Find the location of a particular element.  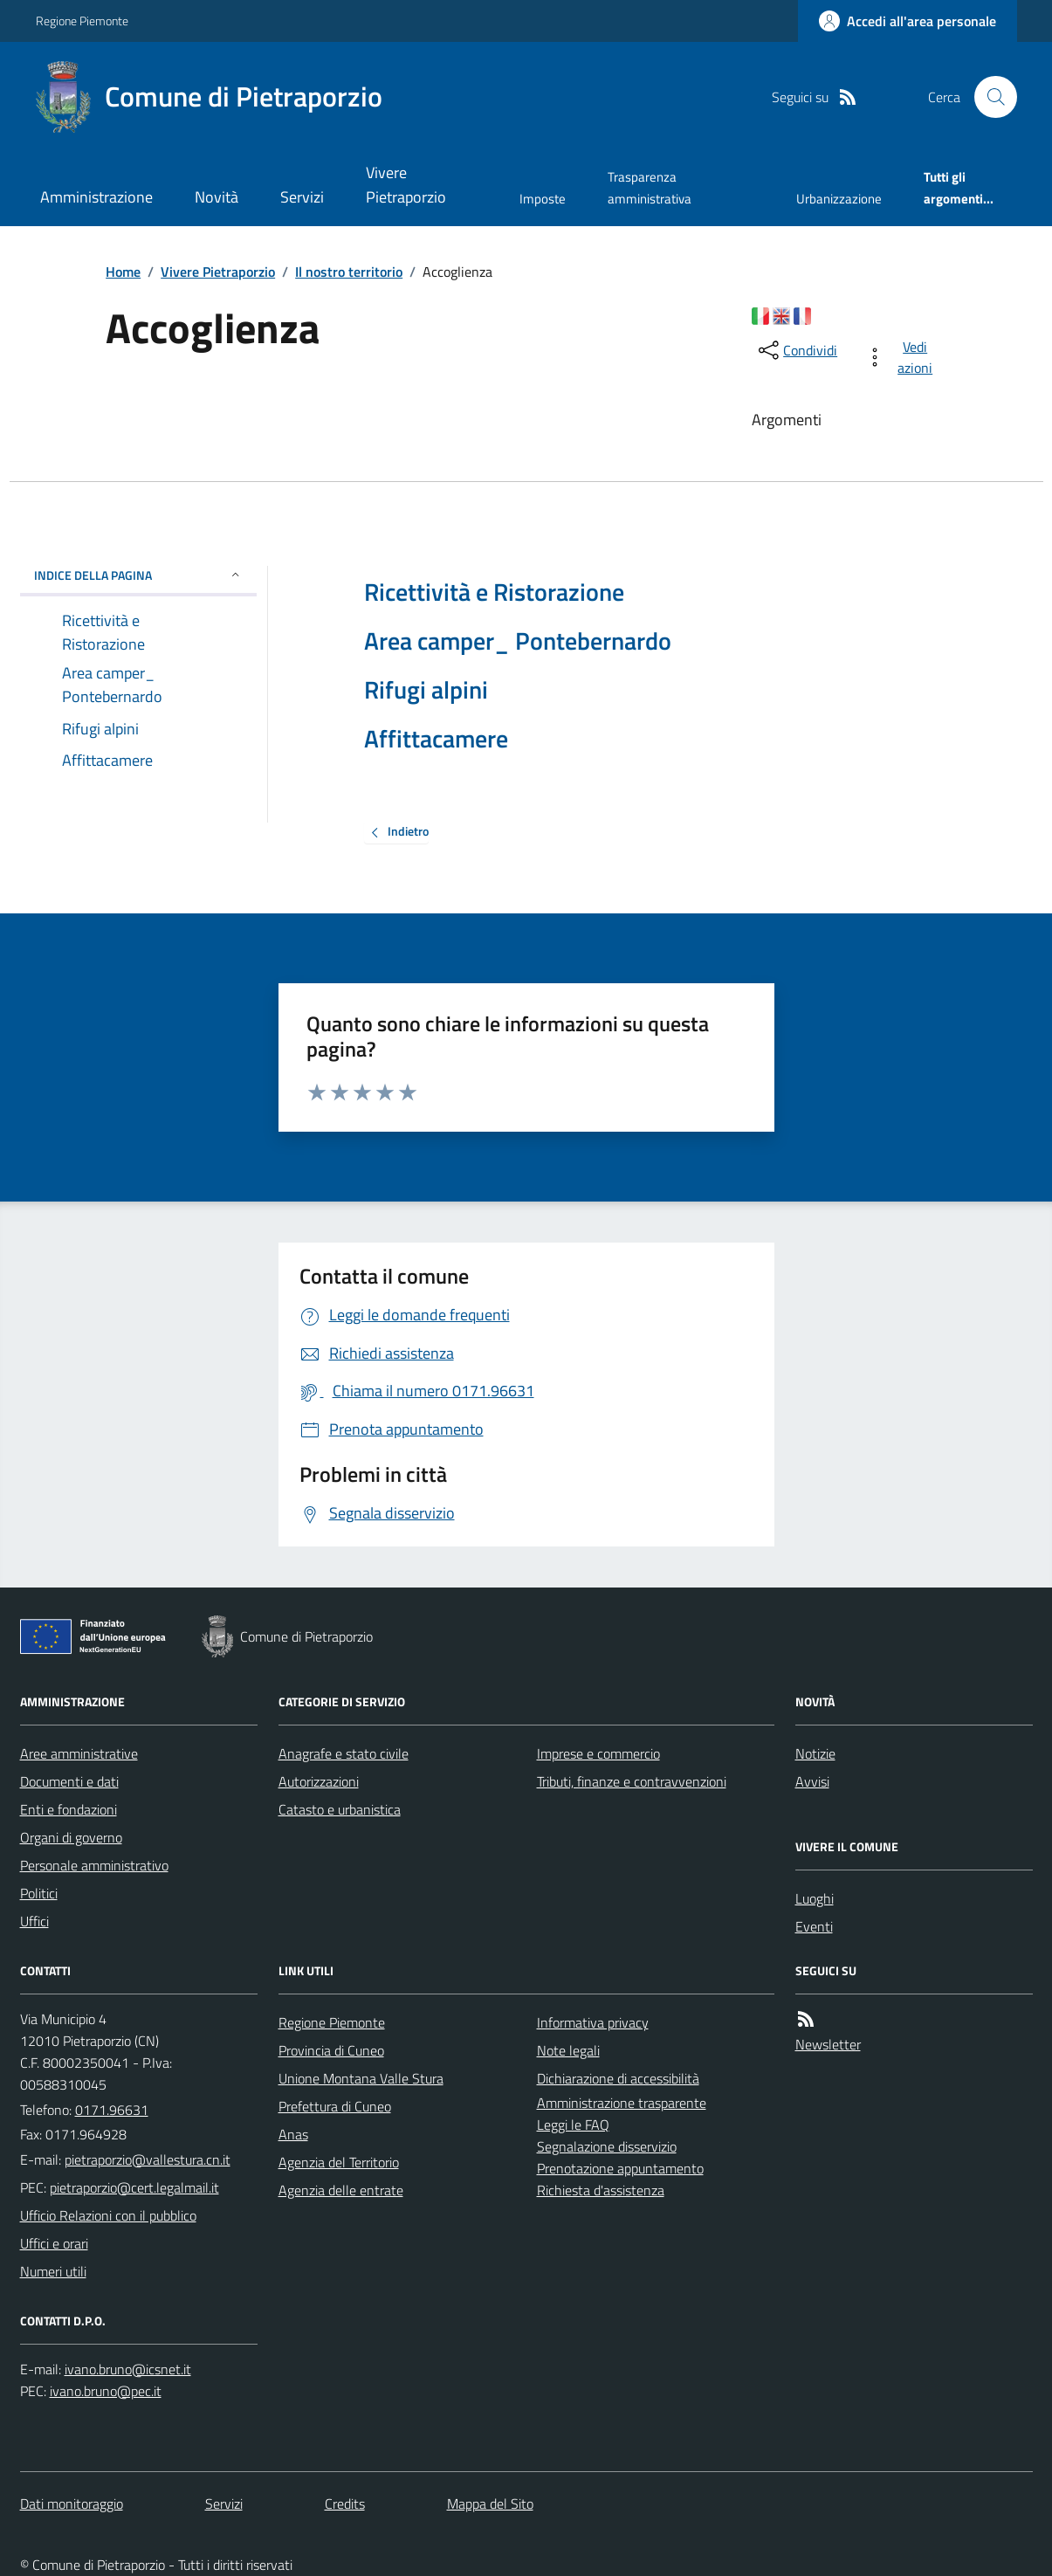

Provincia di Cuneo is located at coordinates (331, 2050).